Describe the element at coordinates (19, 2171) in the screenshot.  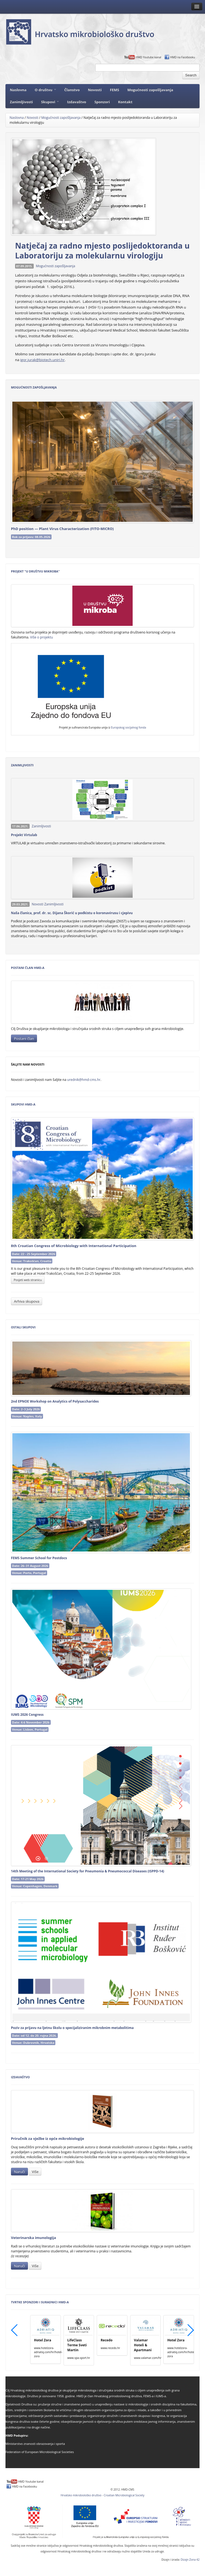
I see `Naruči` at that location.